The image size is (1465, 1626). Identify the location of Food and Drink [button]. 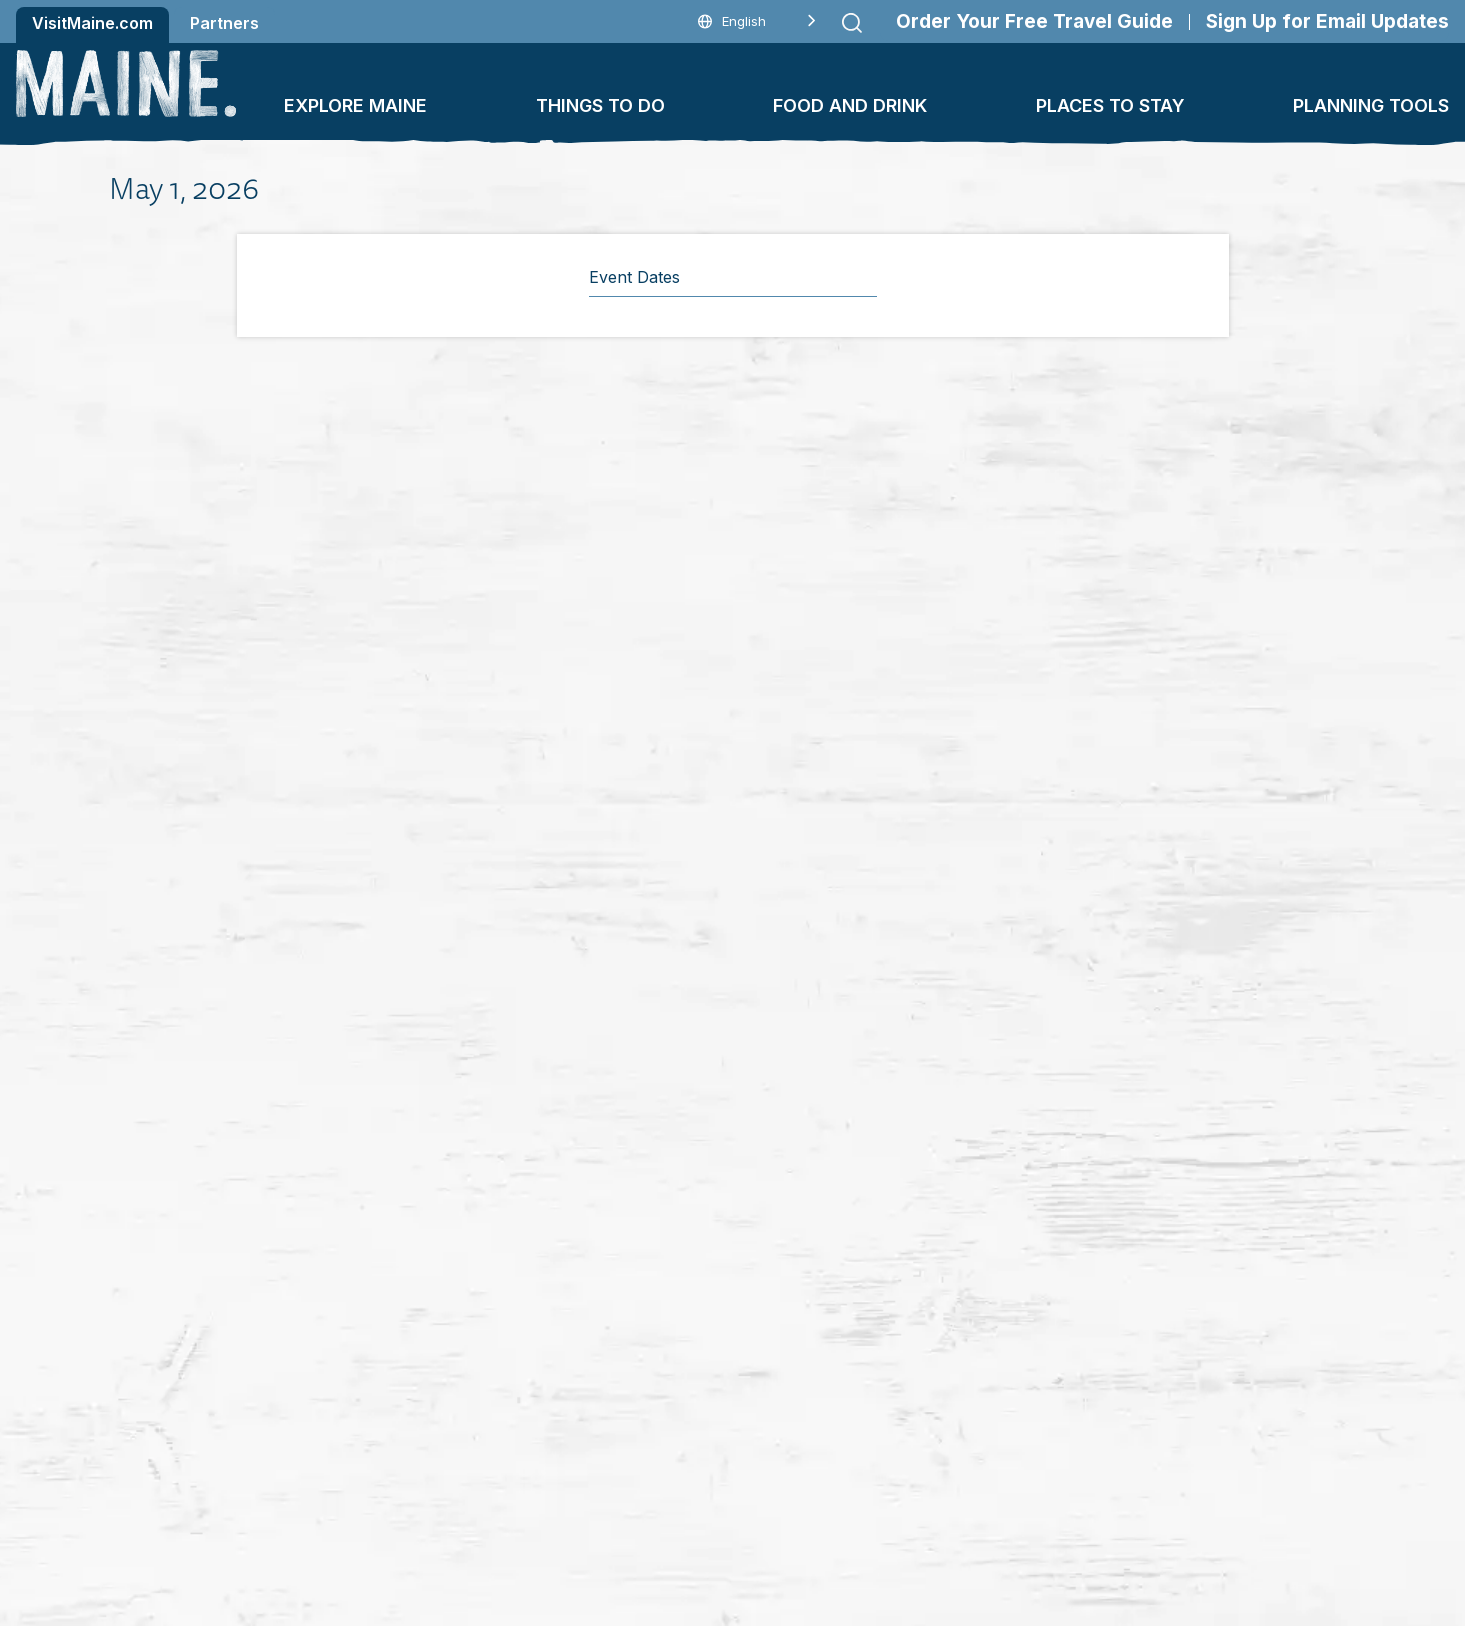
(850, 105).